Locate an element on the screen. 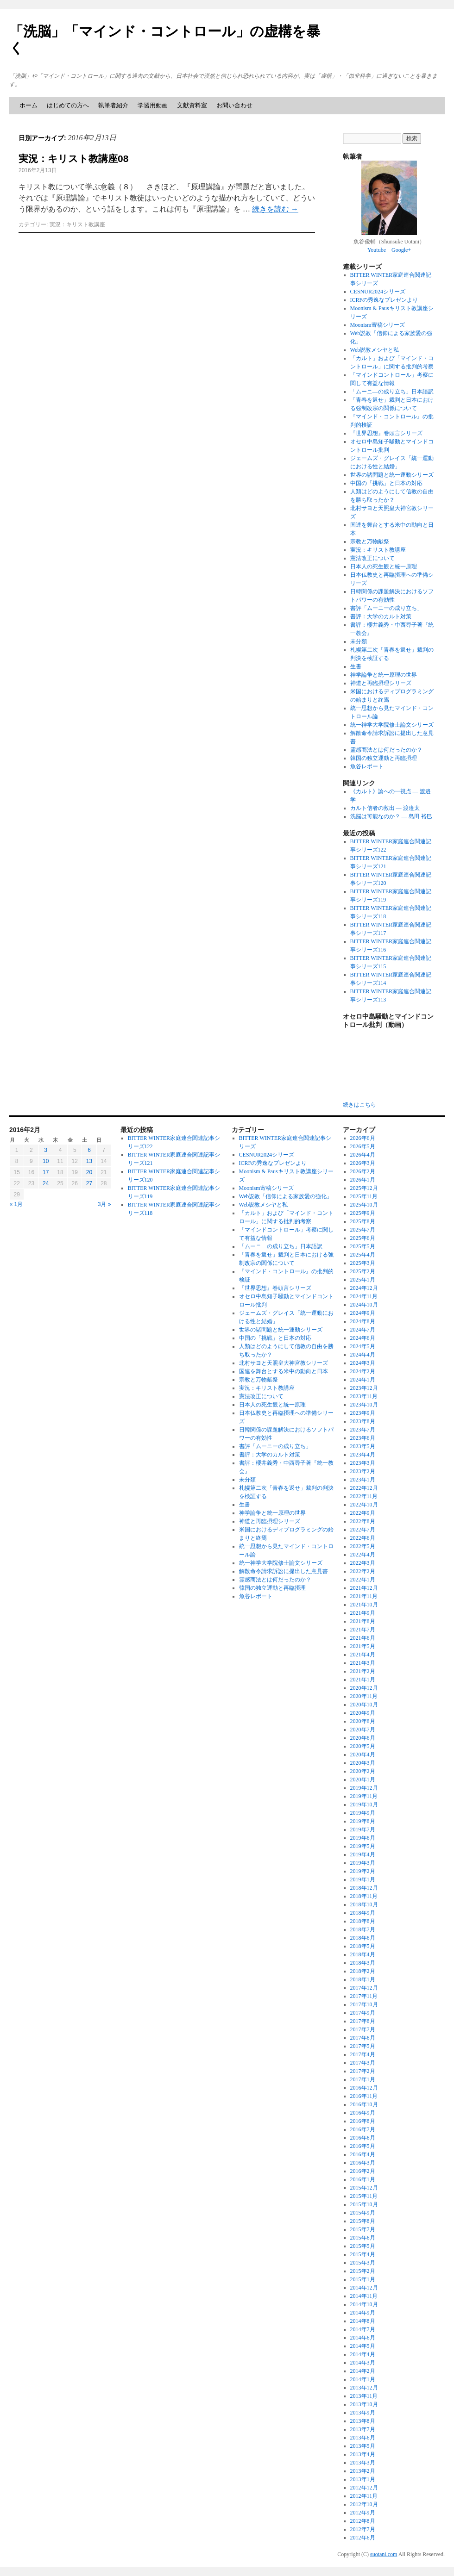 The image size is (454, 2576). 2016年12月 is located at coordinates (364, 2087).